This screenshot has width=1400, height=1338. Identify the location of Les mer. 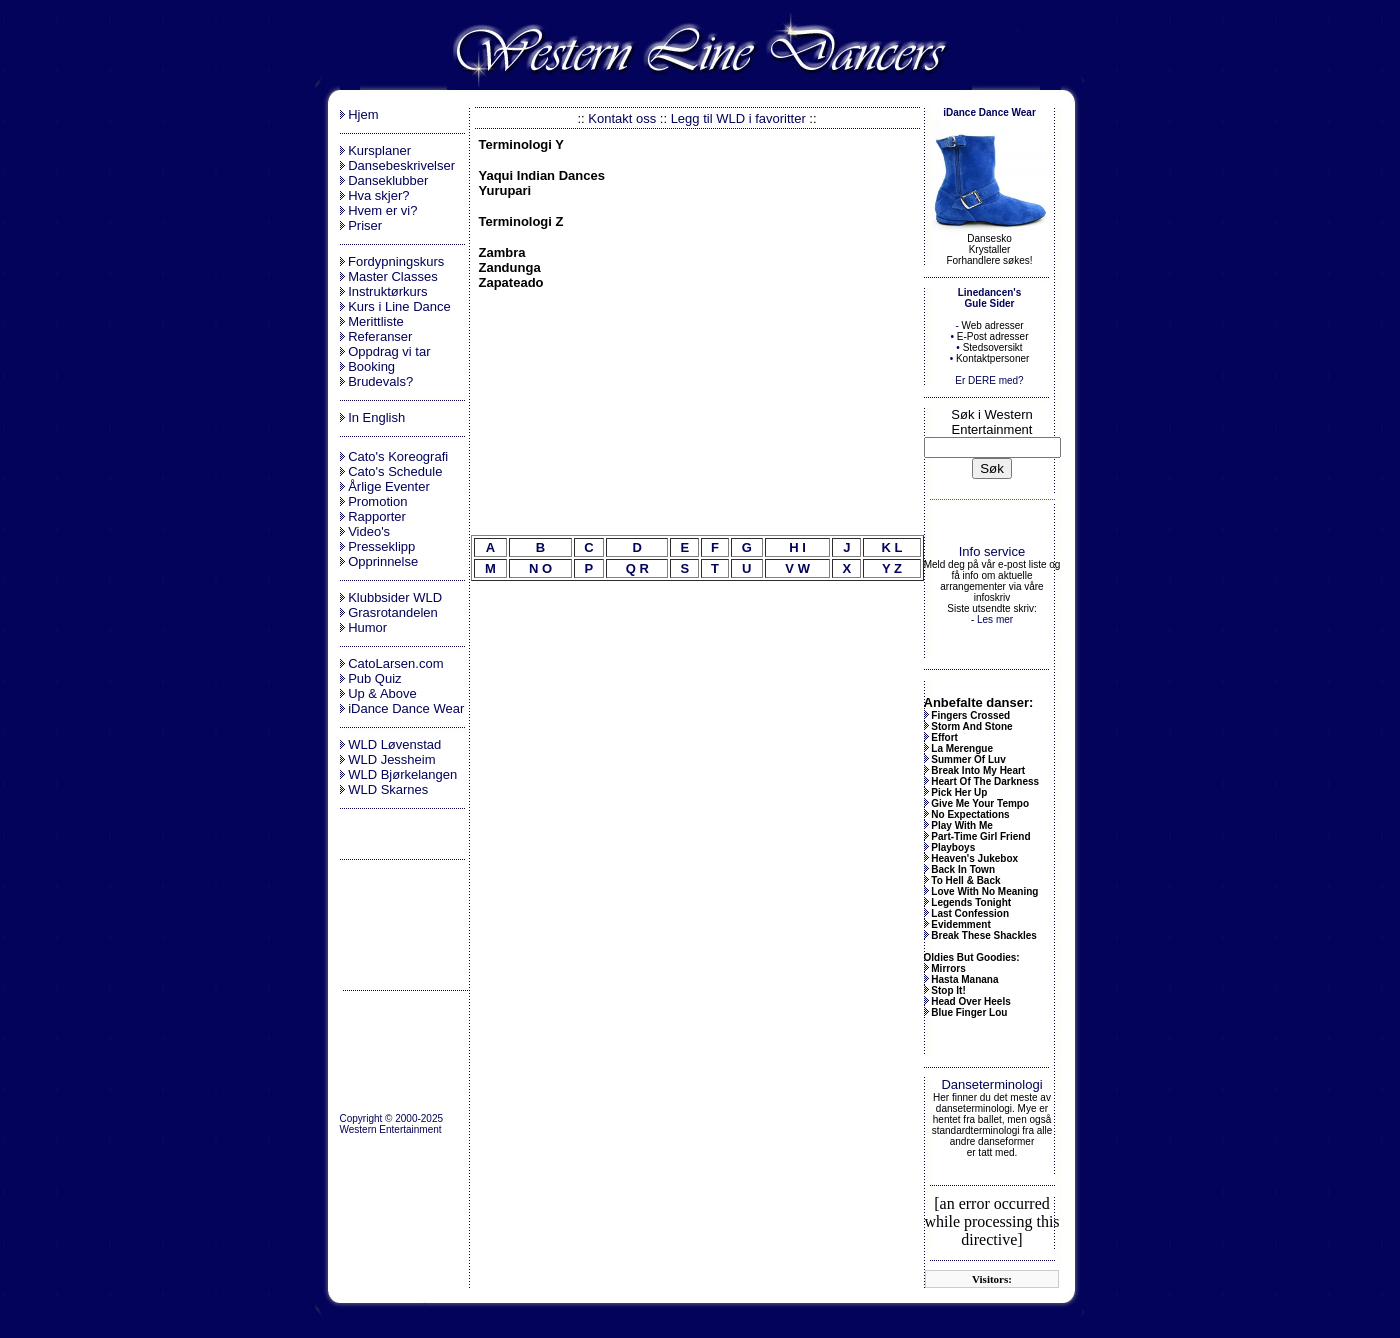
(995, 619).